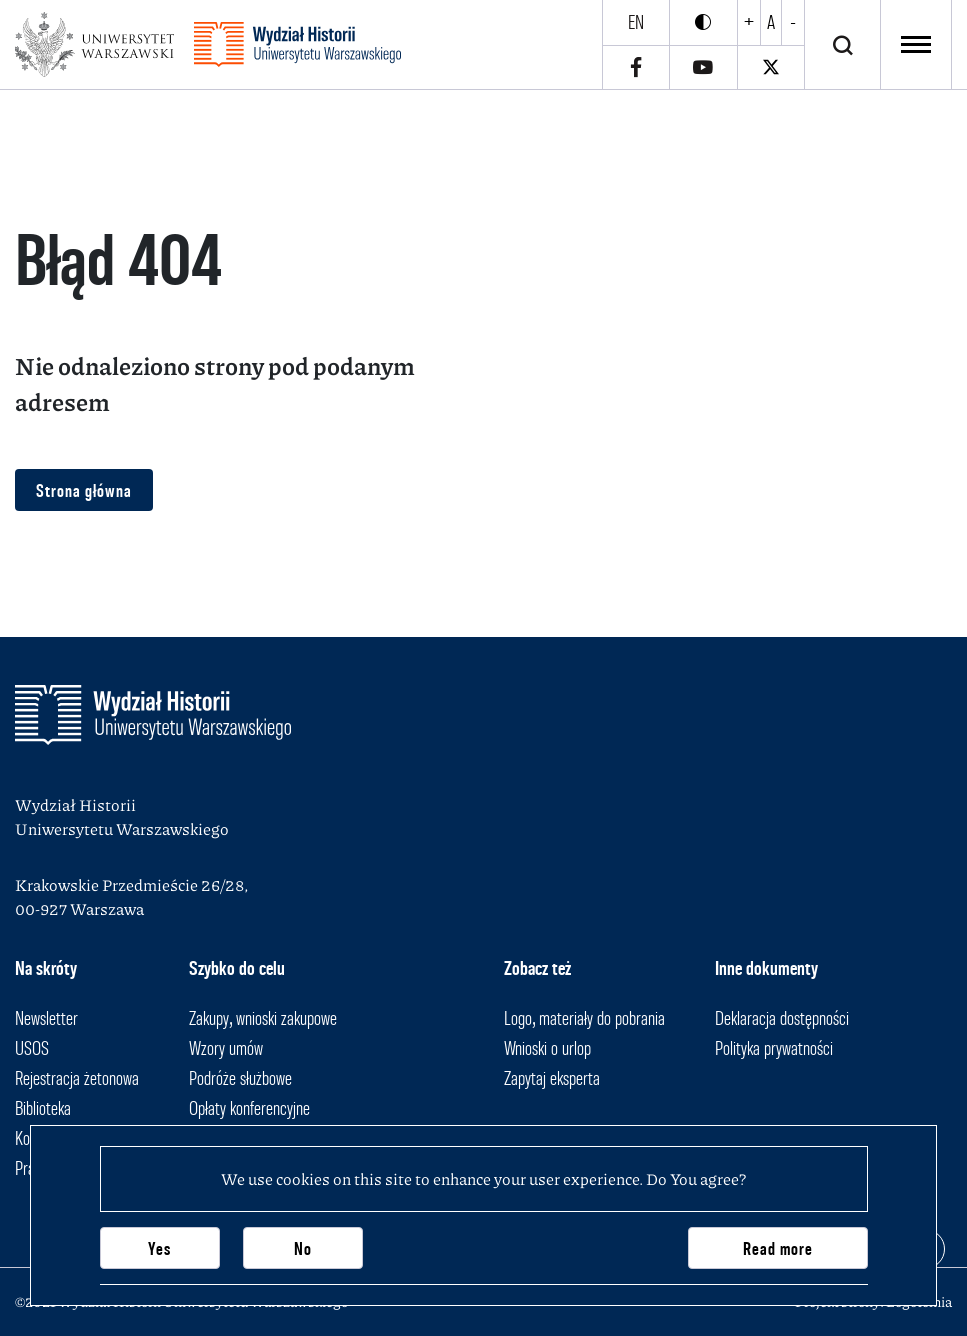 The height and width of the screenshot is (1336, 967). I want to click on Yes, so click(159, 1248).